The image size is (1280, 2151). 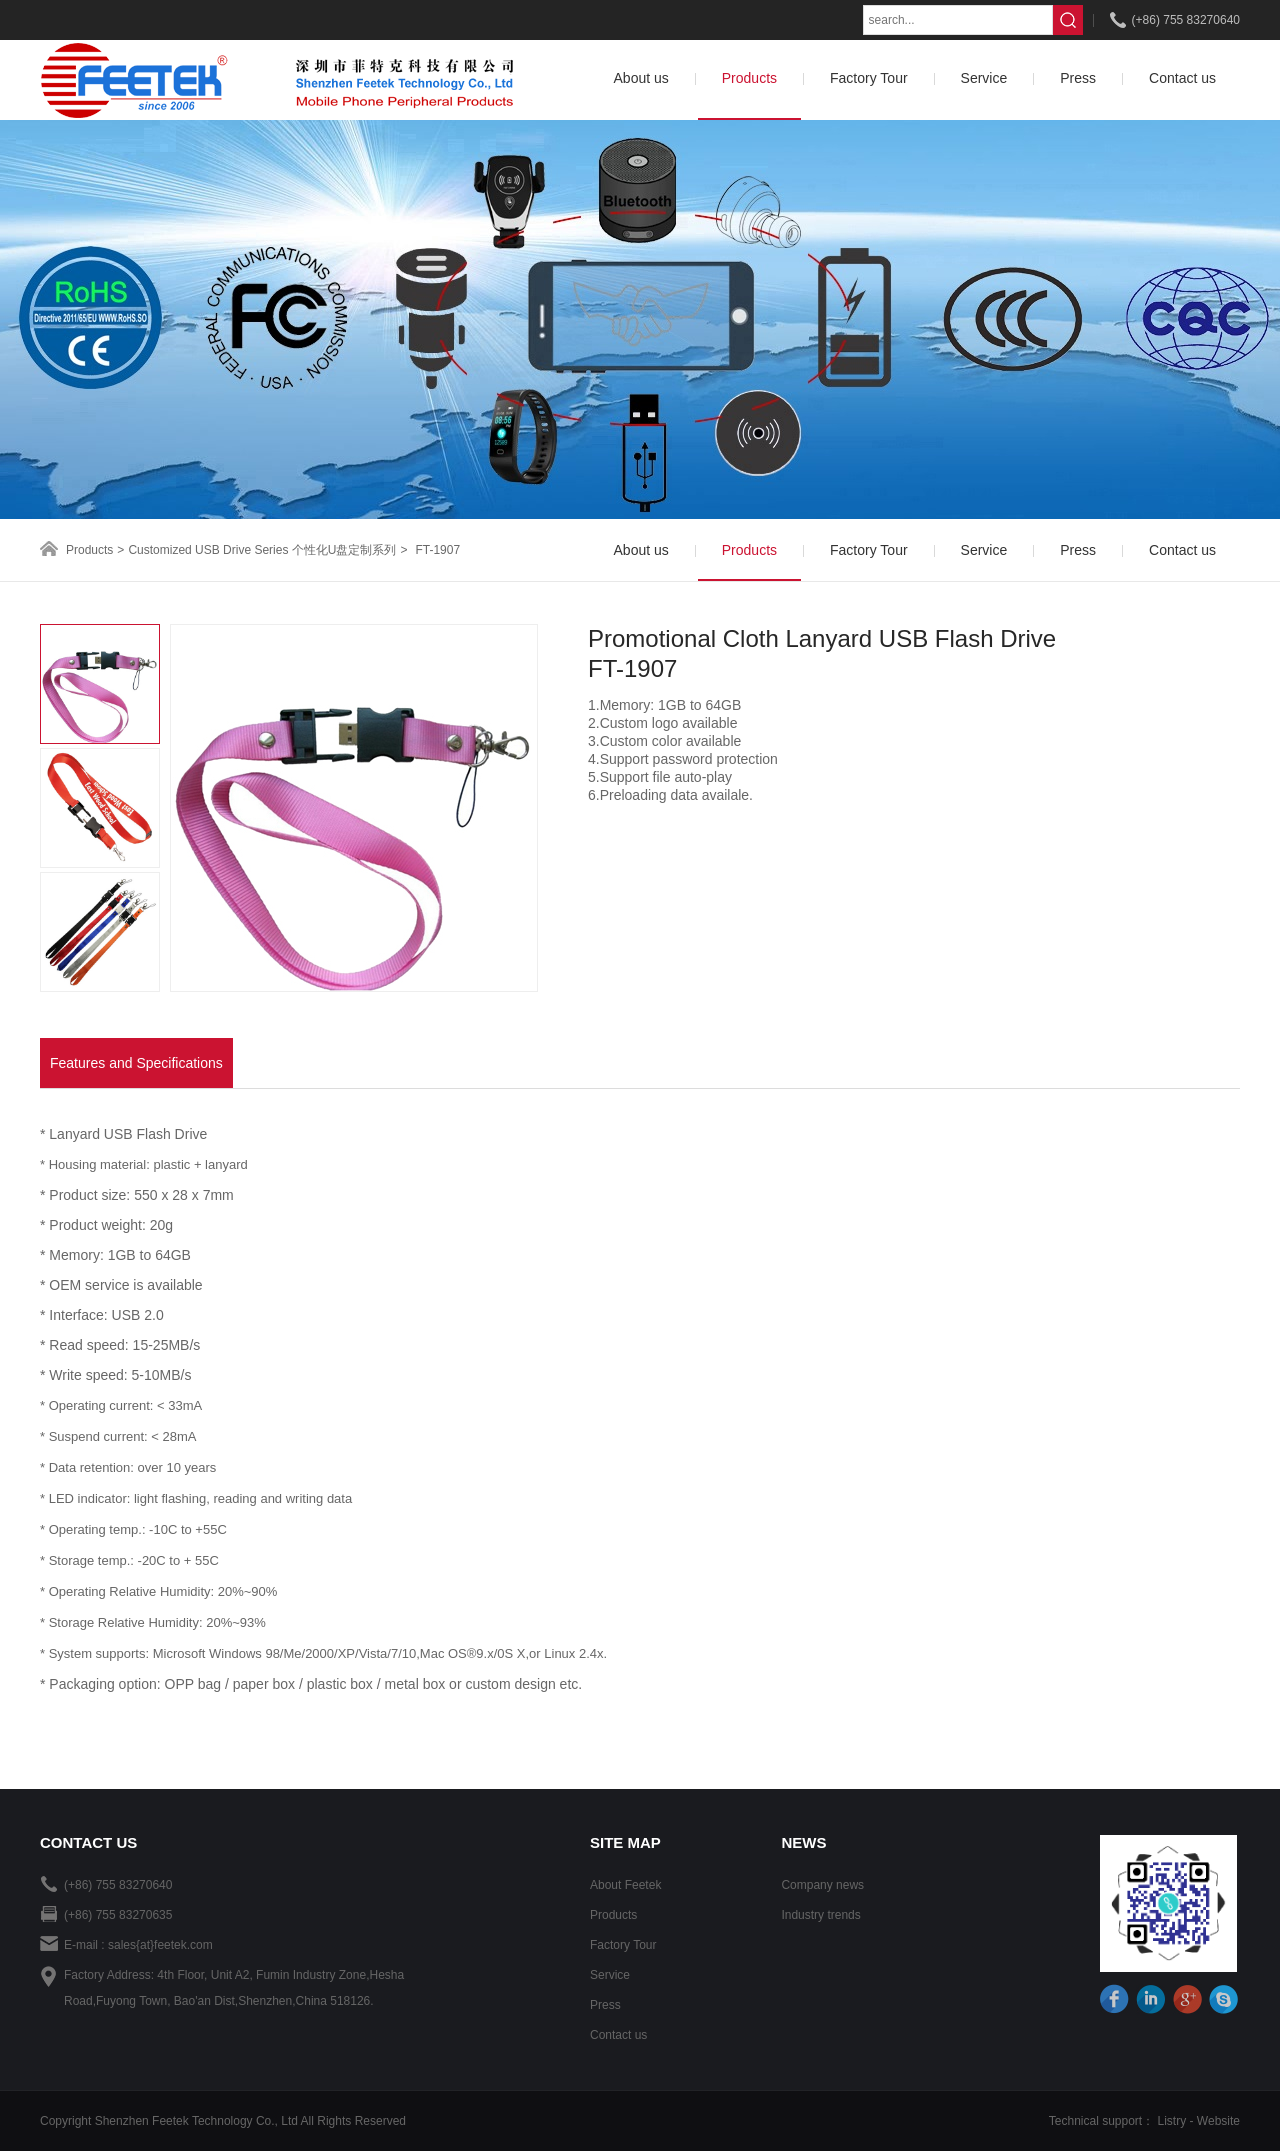 I want to click on Company news, so click(x=822, y=1885).